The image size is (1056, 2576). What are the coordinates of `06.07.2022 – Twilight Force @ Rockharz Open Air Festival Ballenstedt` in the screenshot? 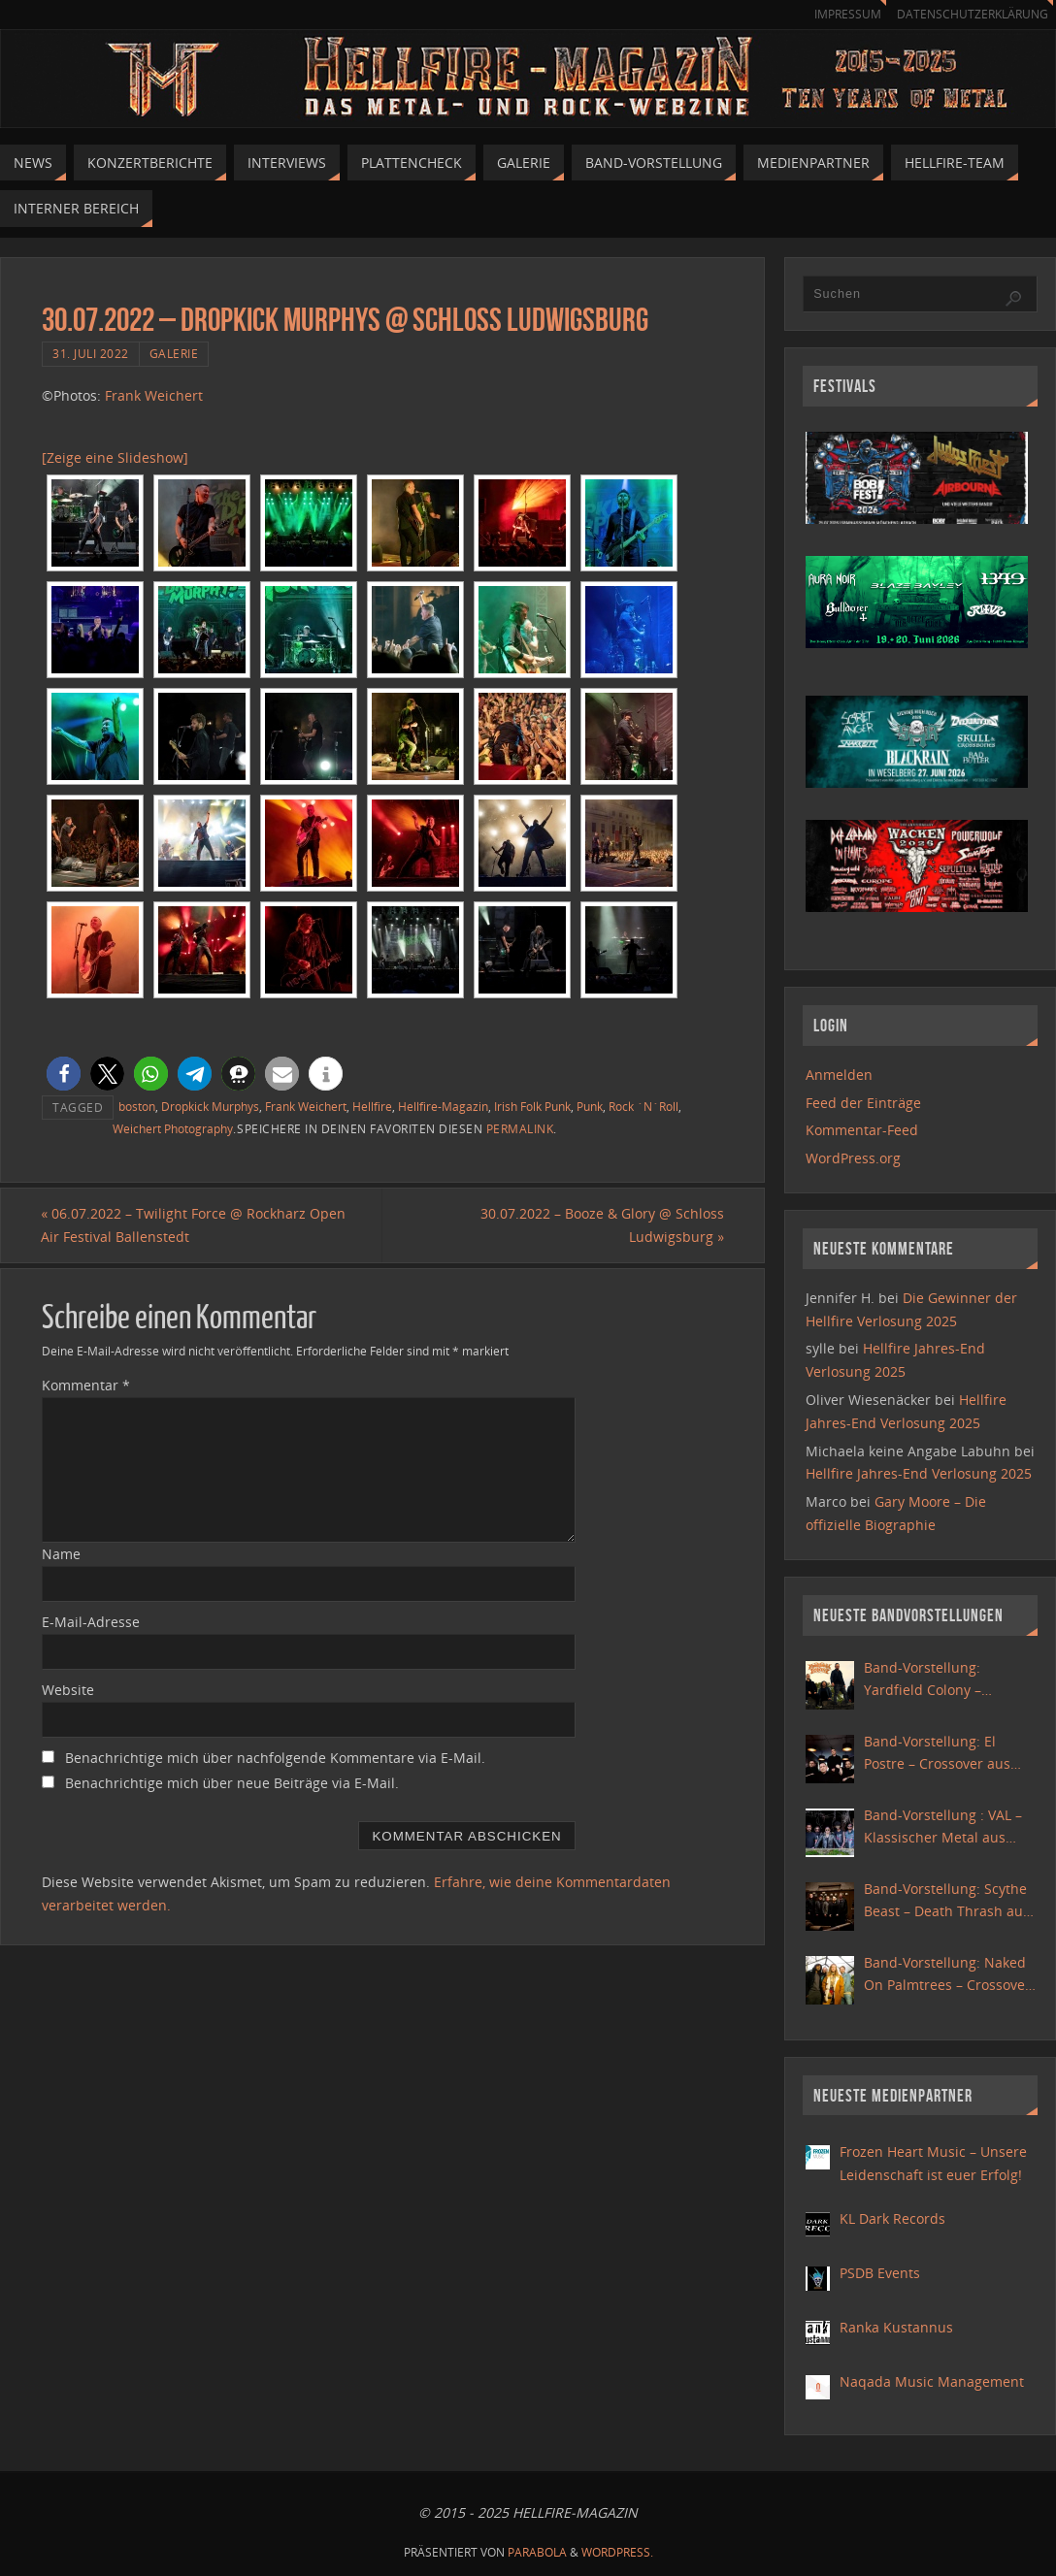 It's located at (194, 1225).